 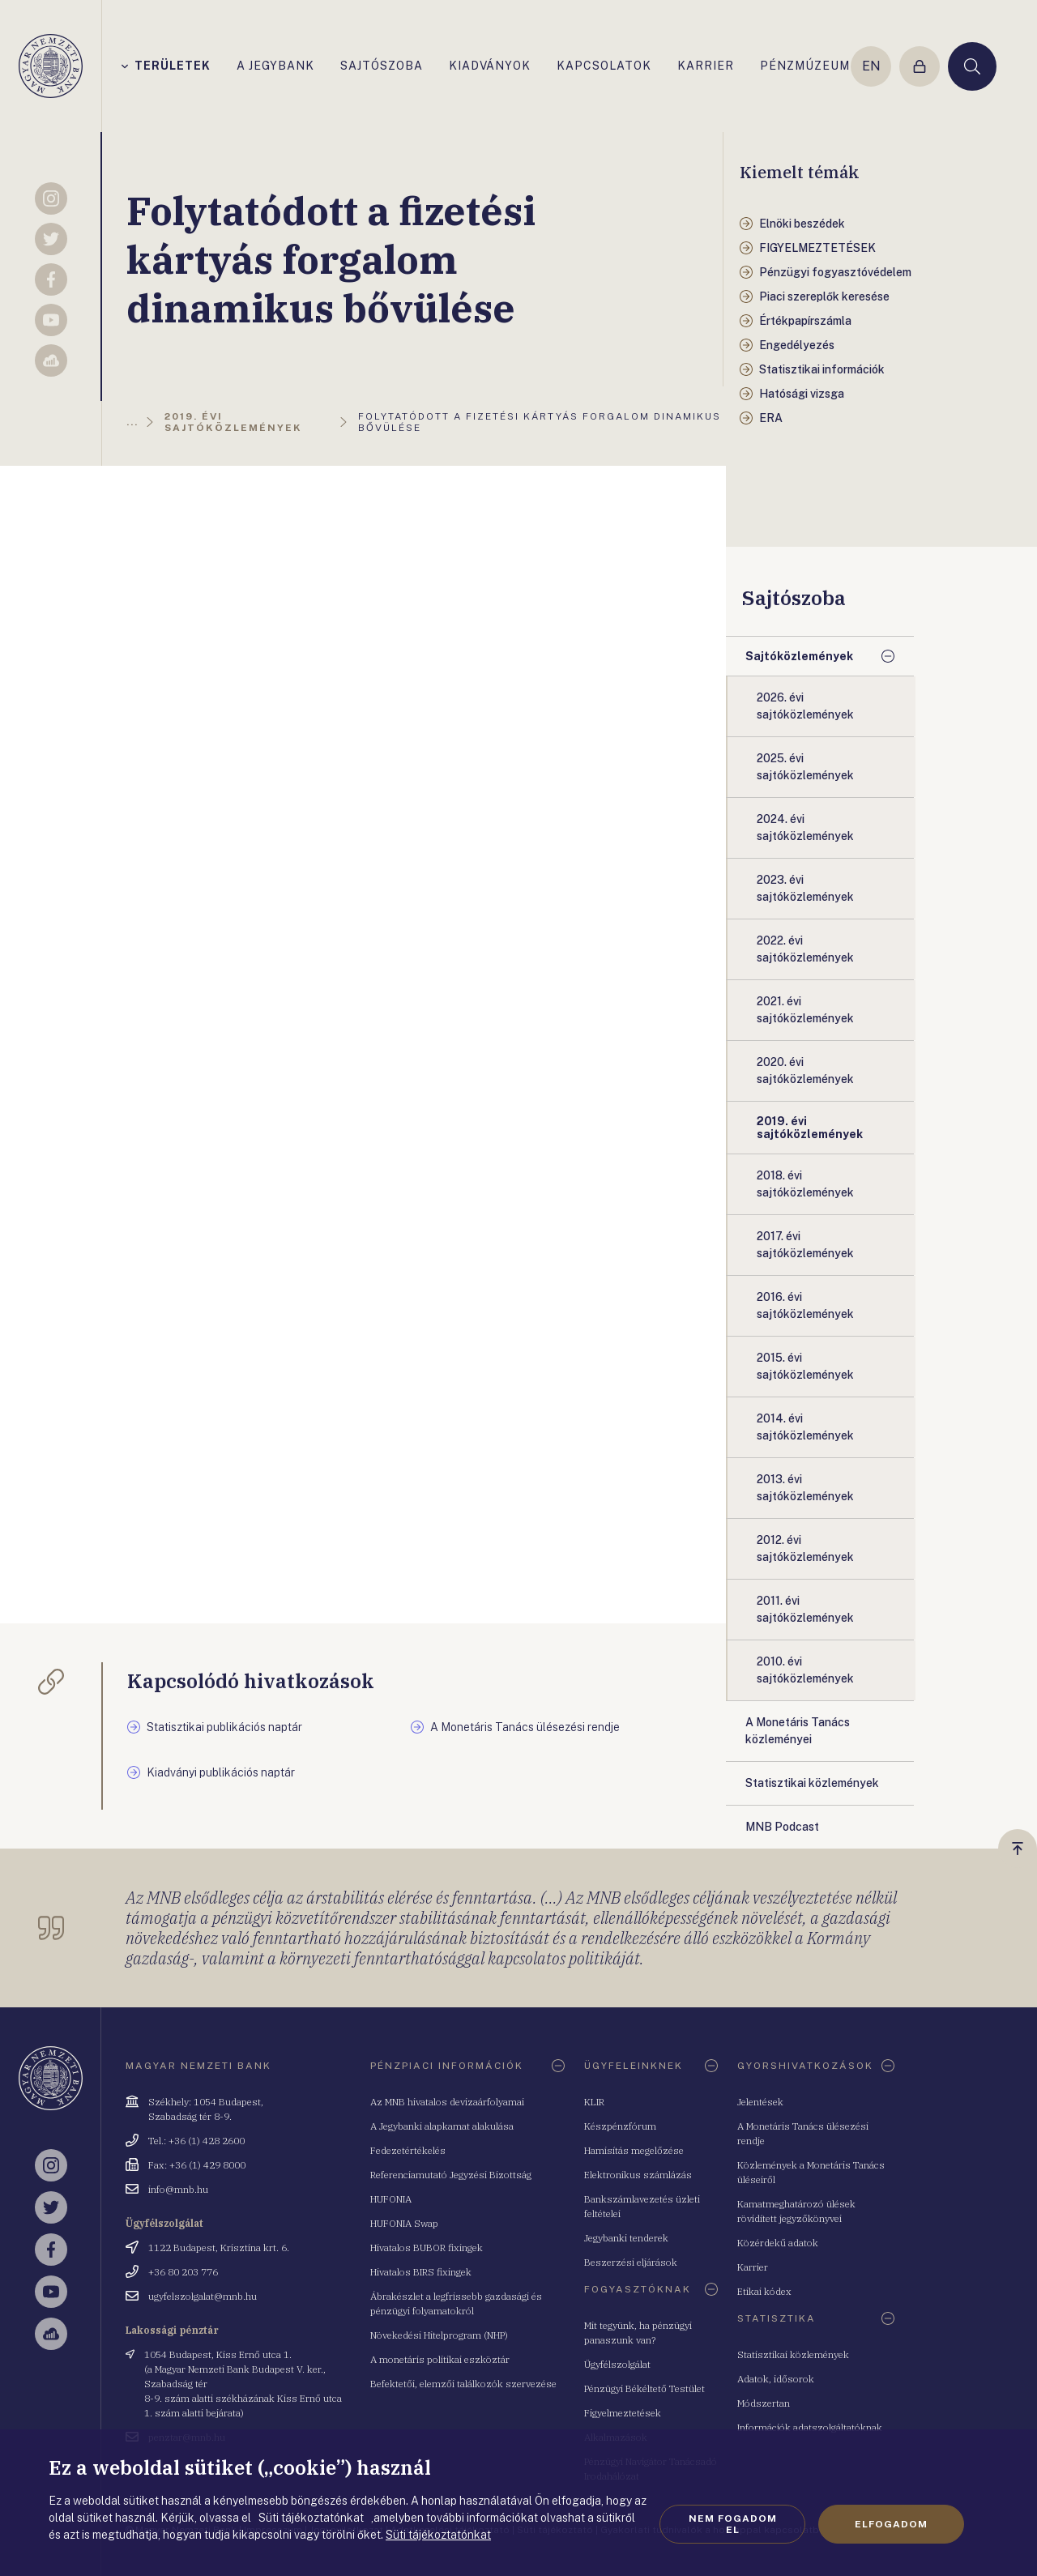 What do you see at coordinates (809, 2427) in the screenshot?
I see `Információk adatszolgáltatóknak` at bounding box center [809, 2427].